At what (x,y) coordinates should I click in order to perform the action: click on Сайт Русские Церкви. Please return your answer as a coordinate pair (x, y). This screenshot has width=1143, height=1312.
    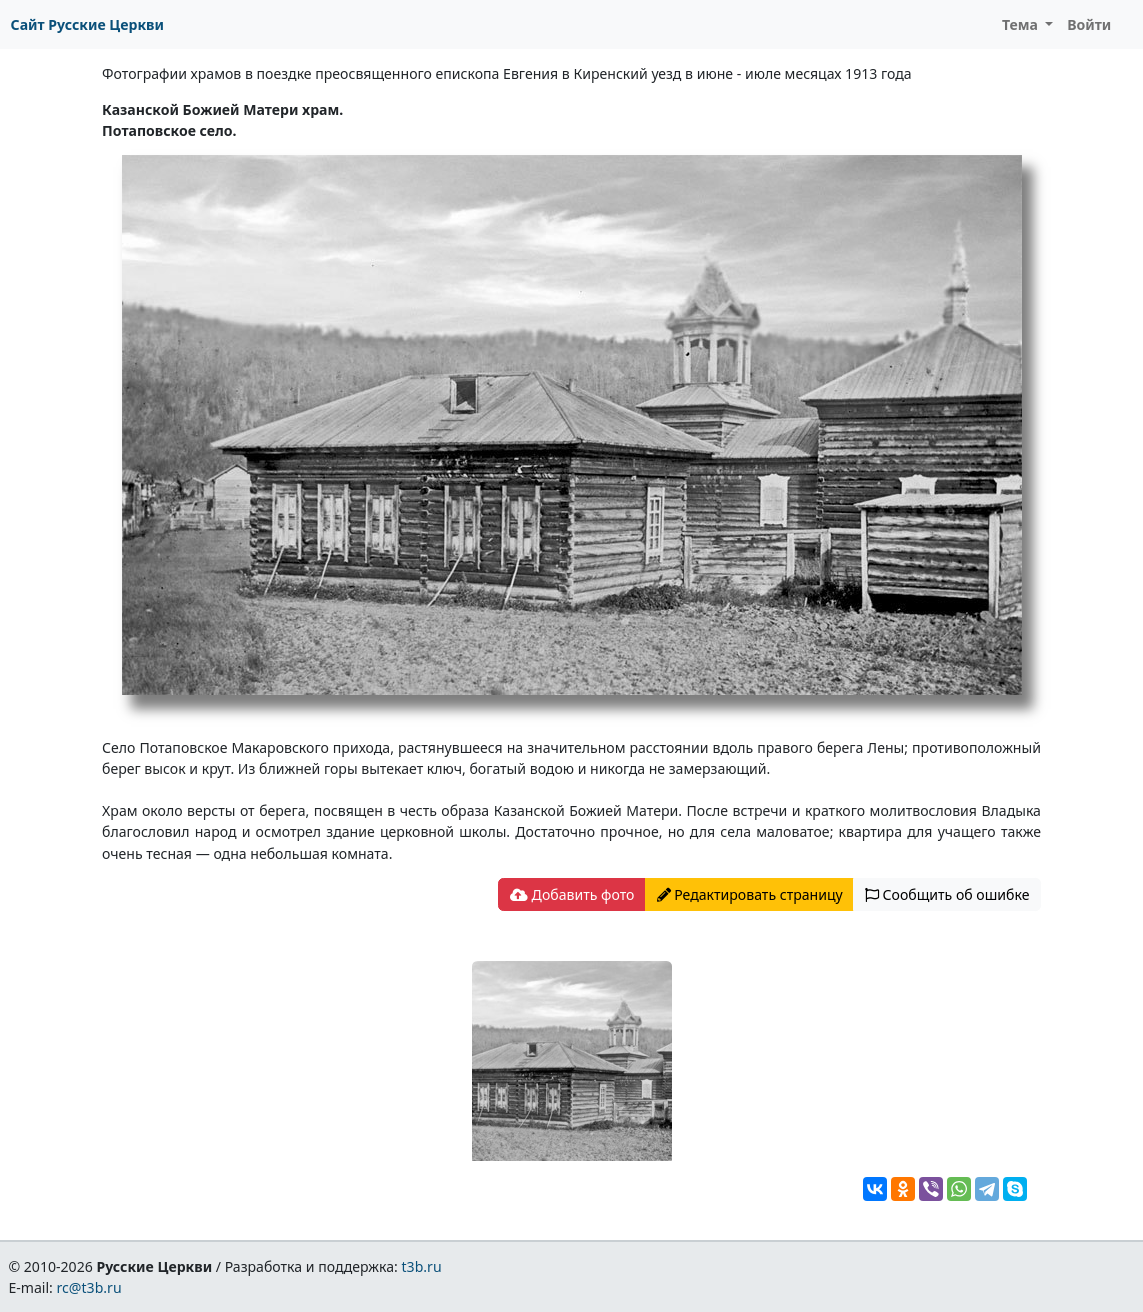
    Looking at the image, I should click on (87, 24).